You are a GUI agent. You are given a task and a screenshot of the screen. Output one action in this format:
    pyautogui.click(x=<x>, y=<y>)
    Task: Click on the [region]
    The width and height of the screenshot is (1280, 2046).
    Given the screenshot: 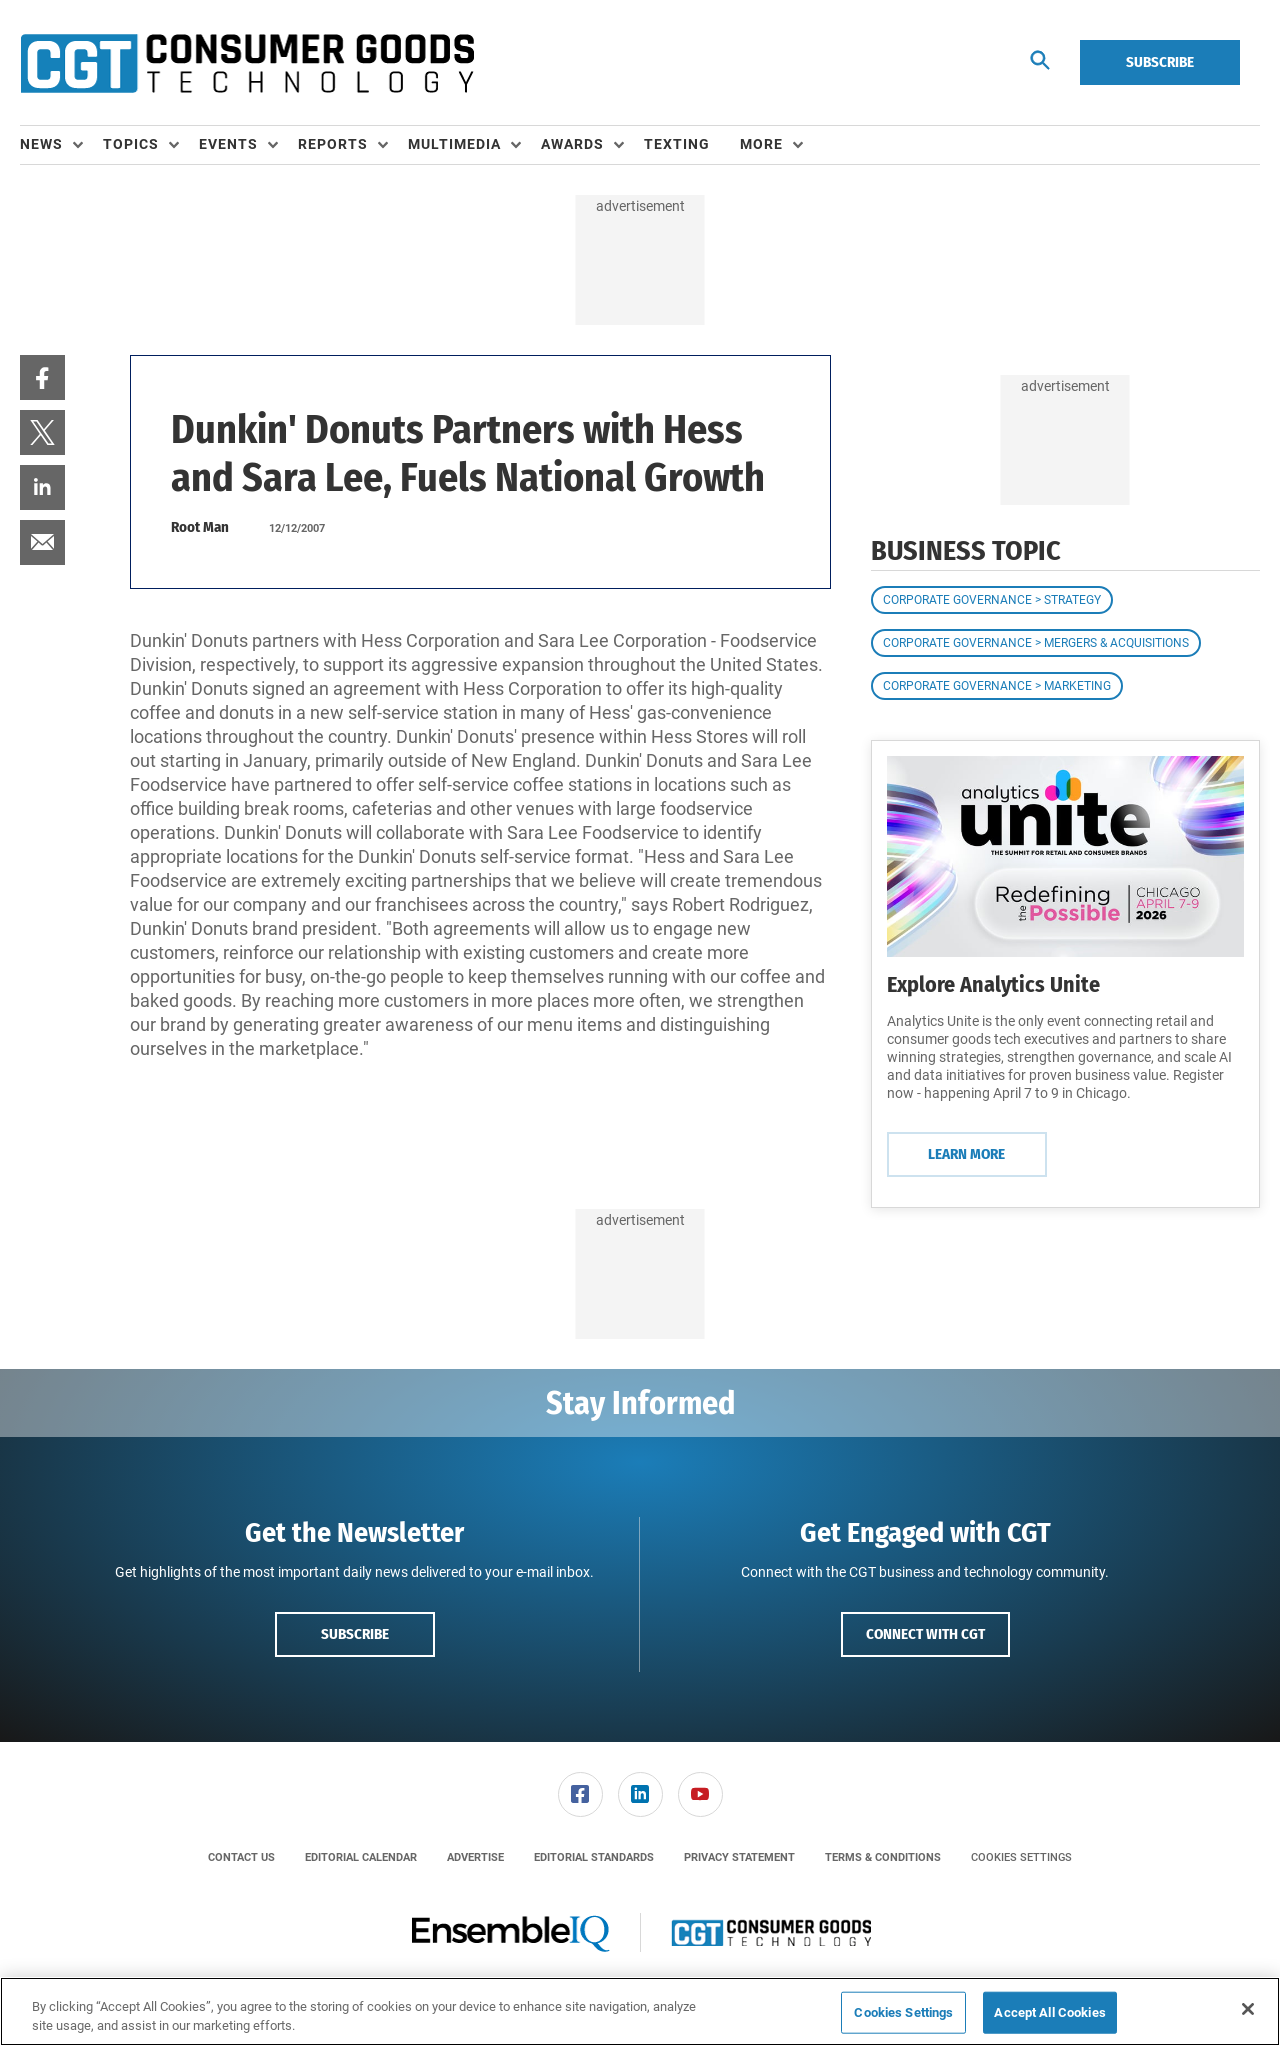 What is the action you would take?
    pyautogui.click(x=640, y=2011)
    